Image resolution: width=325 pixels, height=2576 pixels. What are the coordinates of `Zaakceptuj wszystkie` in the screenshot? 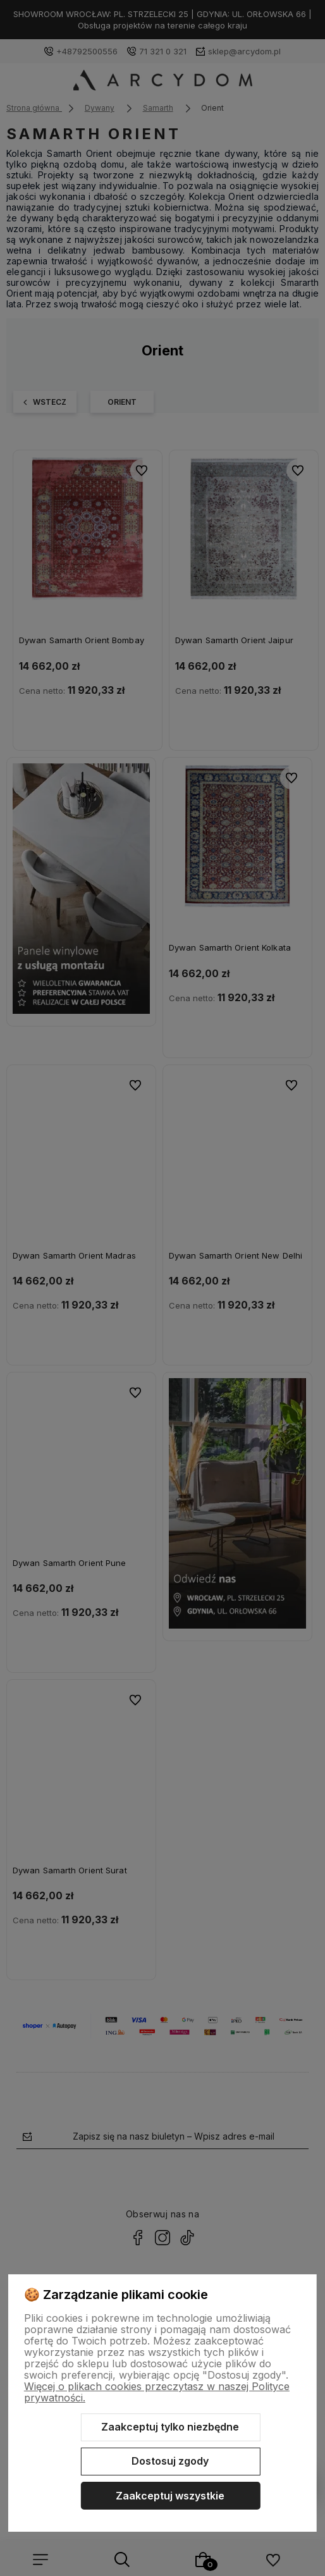 It's located at (170, 2495).